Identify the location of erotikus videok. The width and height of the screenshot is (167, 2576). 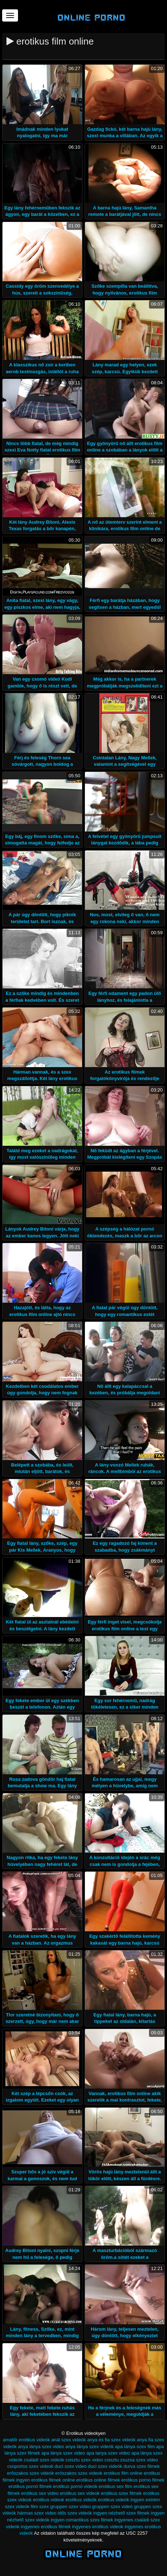
(48, 2499).